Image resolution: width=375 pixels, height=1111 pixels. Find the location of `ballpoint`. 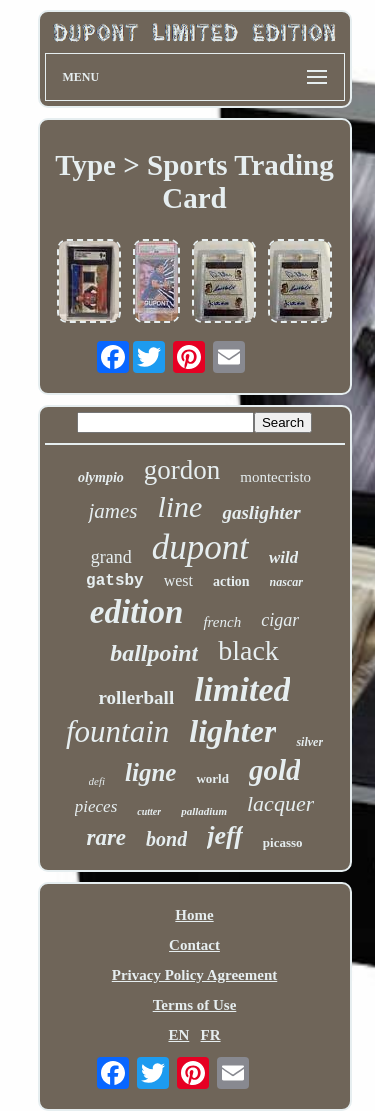

ballpoint is located at coordinates (154, 653).